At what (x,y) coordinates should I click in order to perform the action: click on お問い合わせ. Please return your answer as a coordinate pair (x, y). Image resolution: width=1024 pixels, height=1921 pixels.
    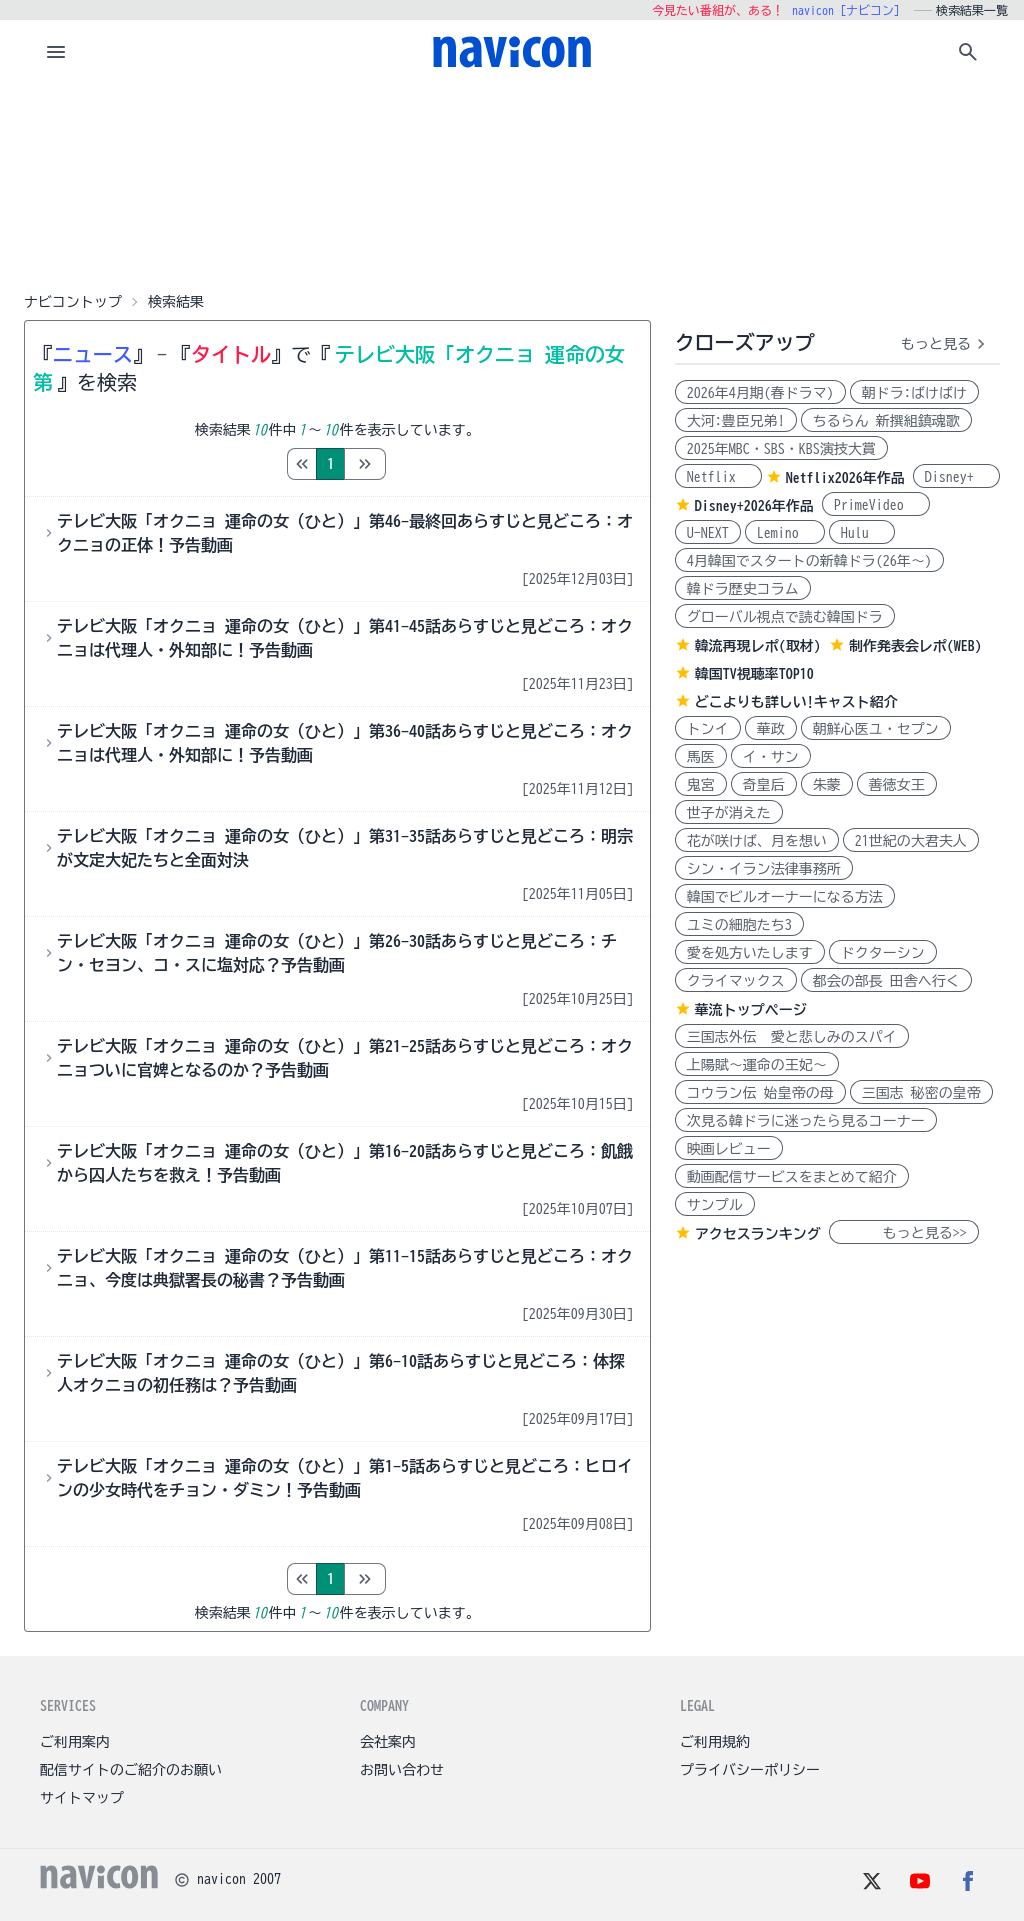
    Looking at the image, I should click on (402, 1770).